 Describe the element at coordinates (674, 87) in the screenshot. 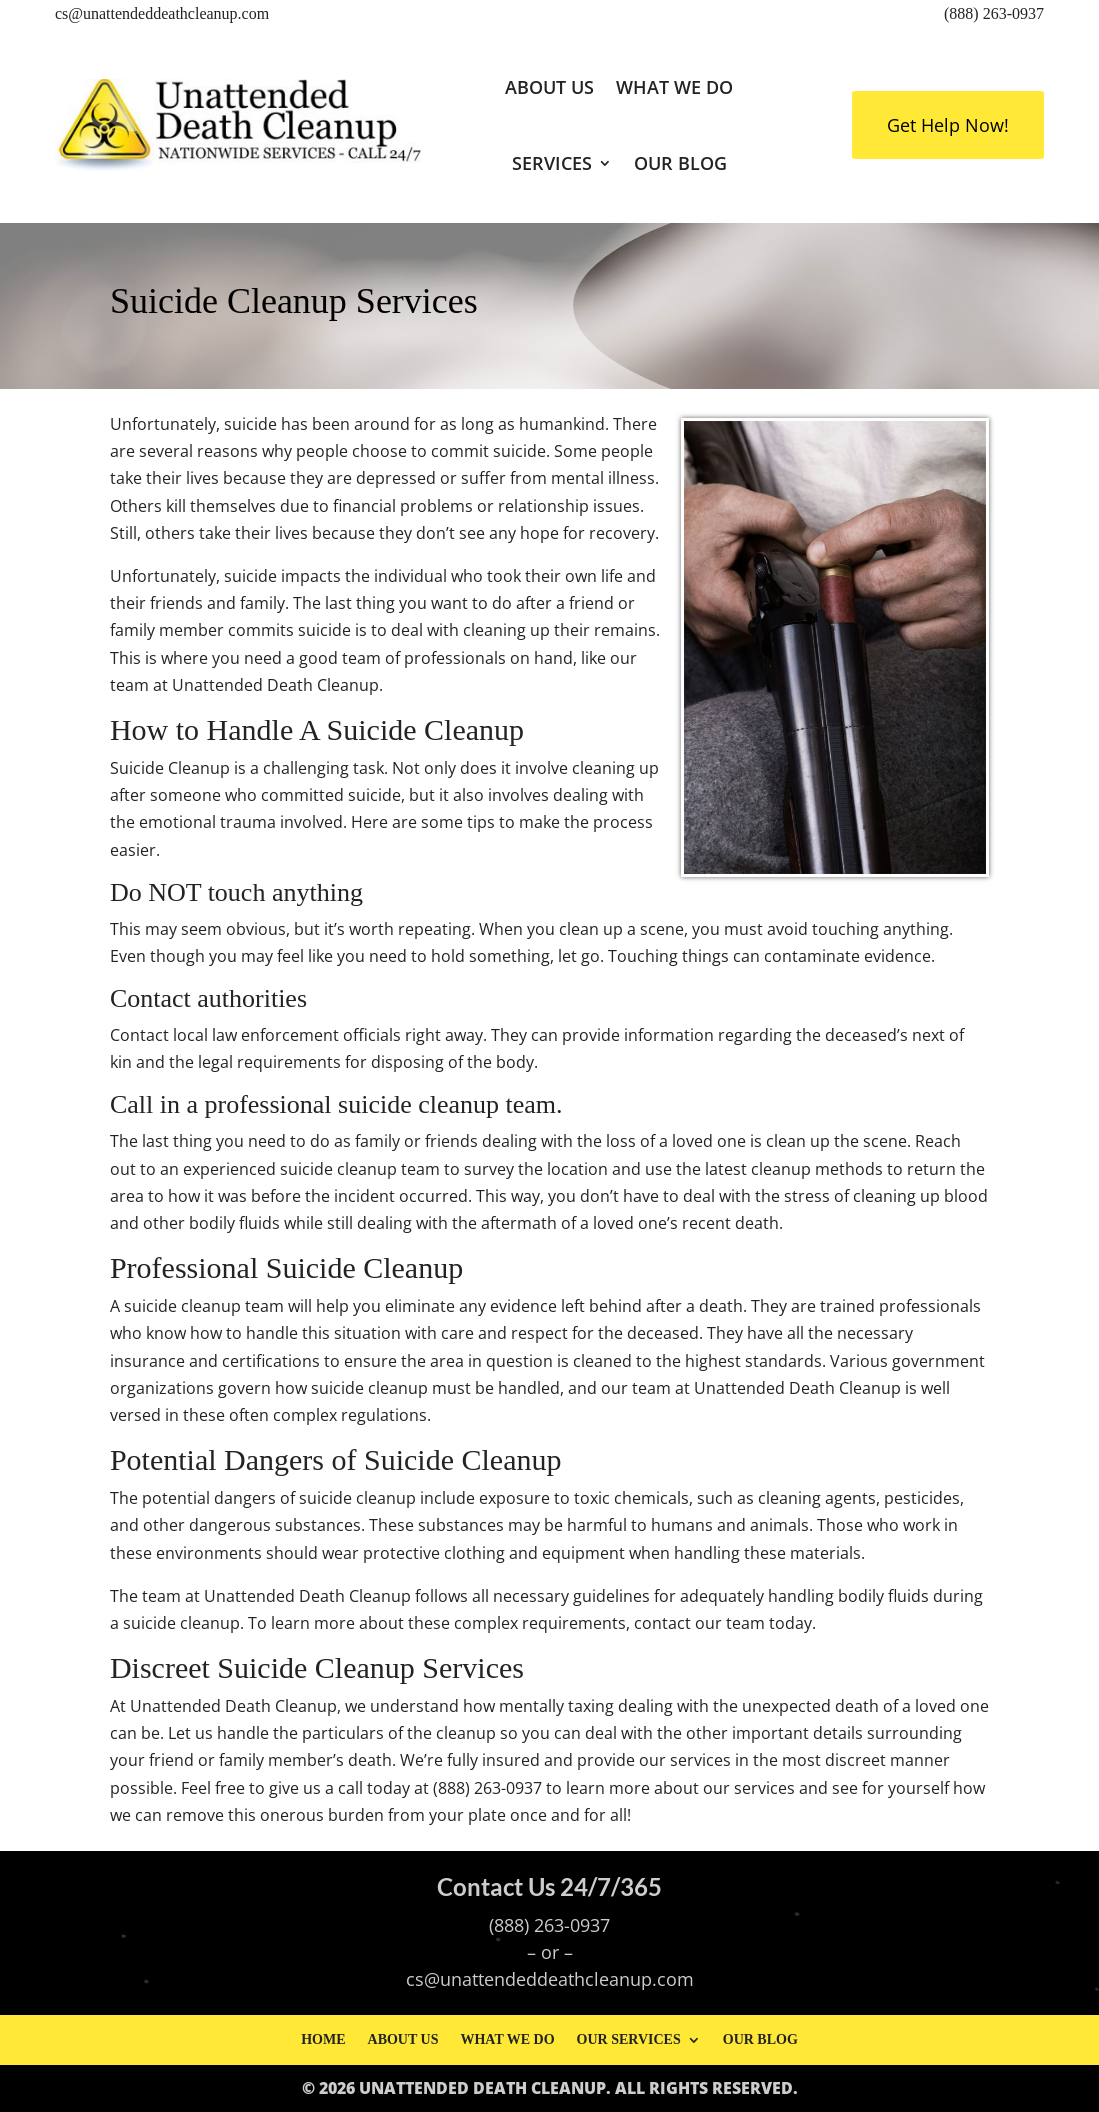

I see `What We Do` at that location.